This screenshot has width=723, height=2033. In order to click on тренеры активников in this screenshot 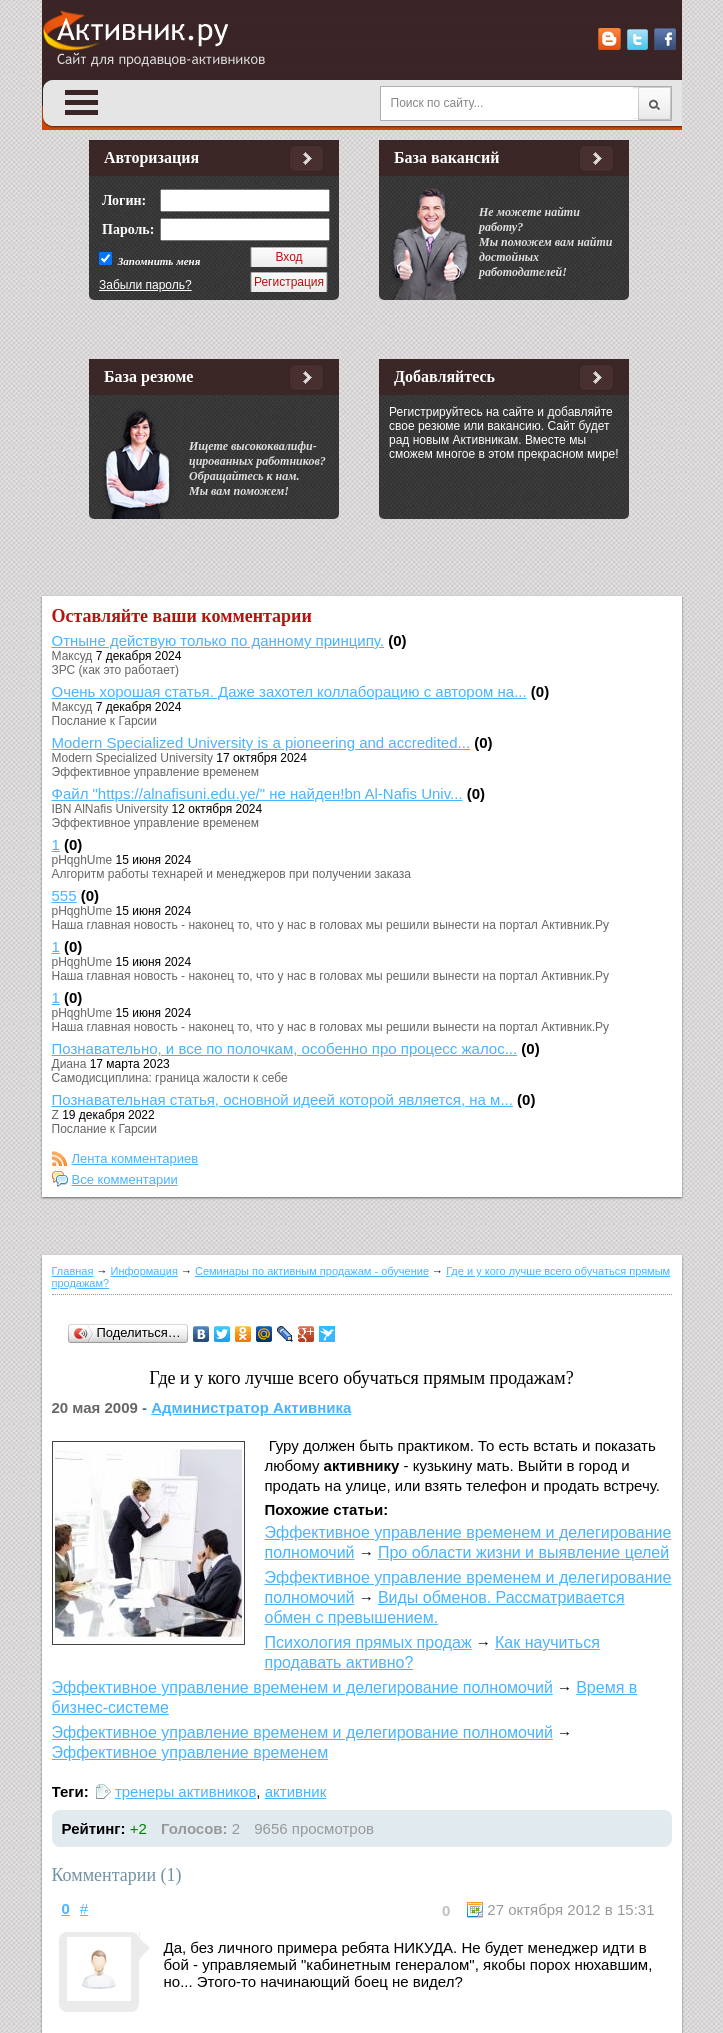, I will do `click(185, 1791)`.